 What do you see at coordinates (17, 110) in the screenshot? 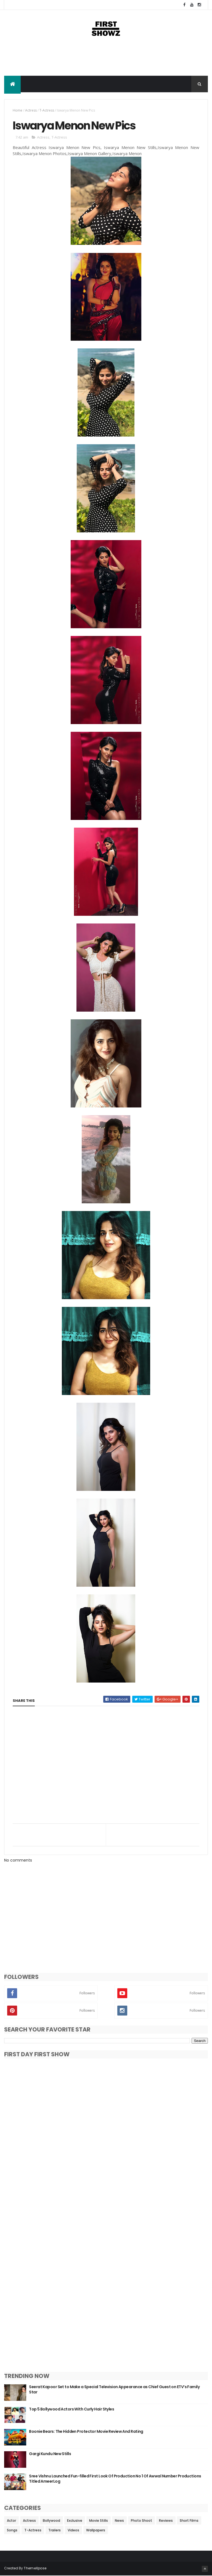
I see `Home` at bounding box center [17, 110].